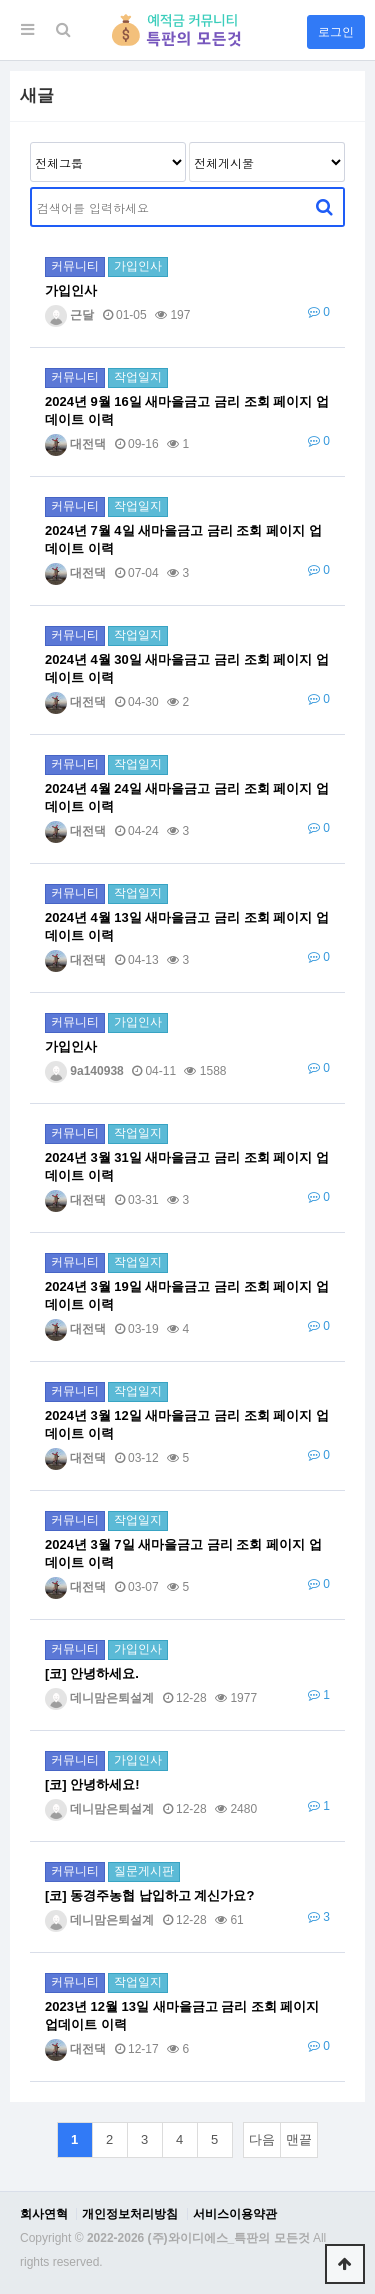  I want to click on 회사연혁, so click(44, 2214).